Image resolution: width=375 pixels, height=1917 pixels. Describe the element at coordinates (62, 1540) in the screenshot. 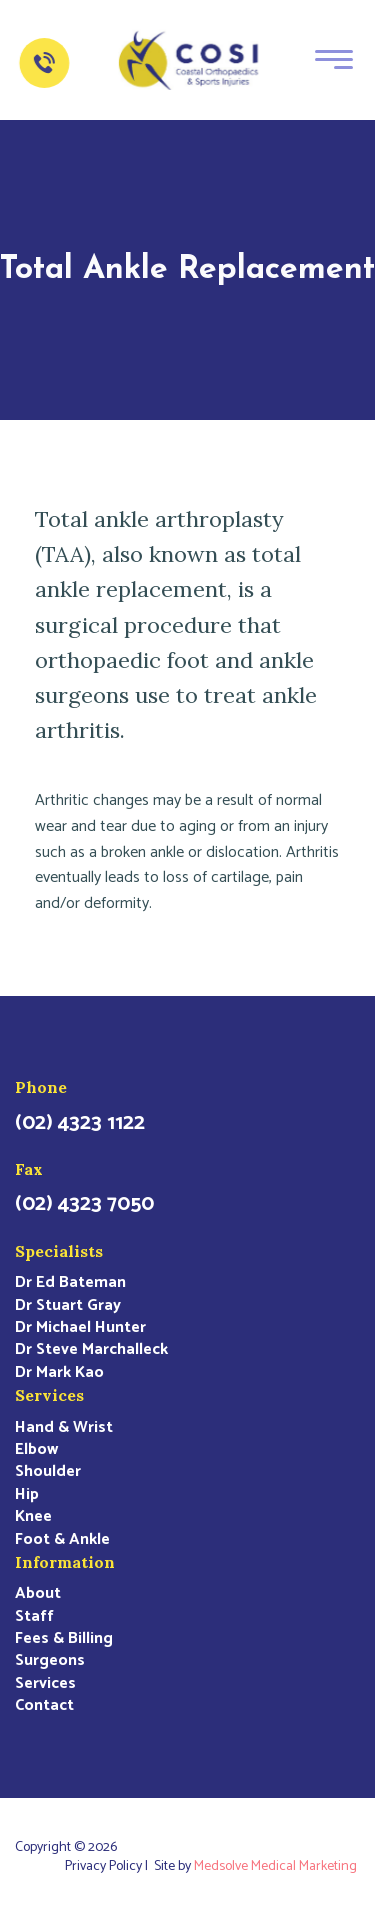

I see `Foot & Ankle` at that location.